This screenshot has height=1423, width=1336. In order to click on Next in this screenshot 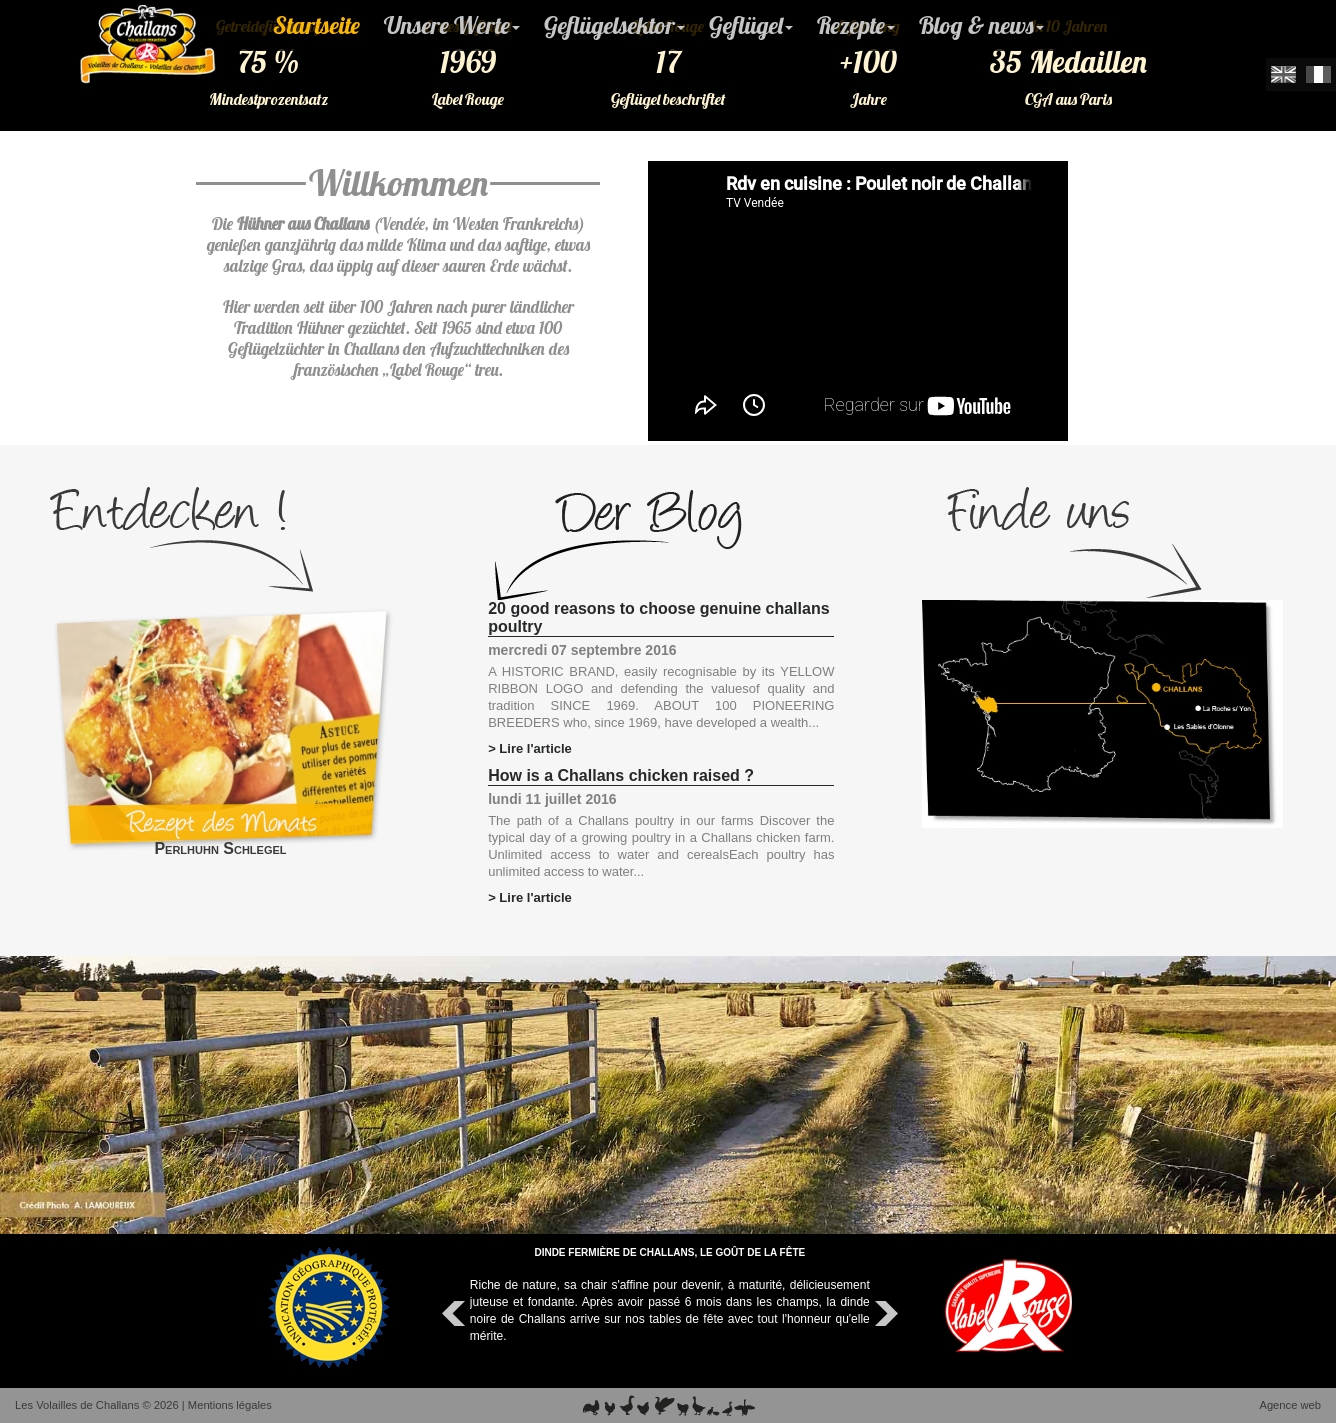, I will do `click(884, 1314)`.